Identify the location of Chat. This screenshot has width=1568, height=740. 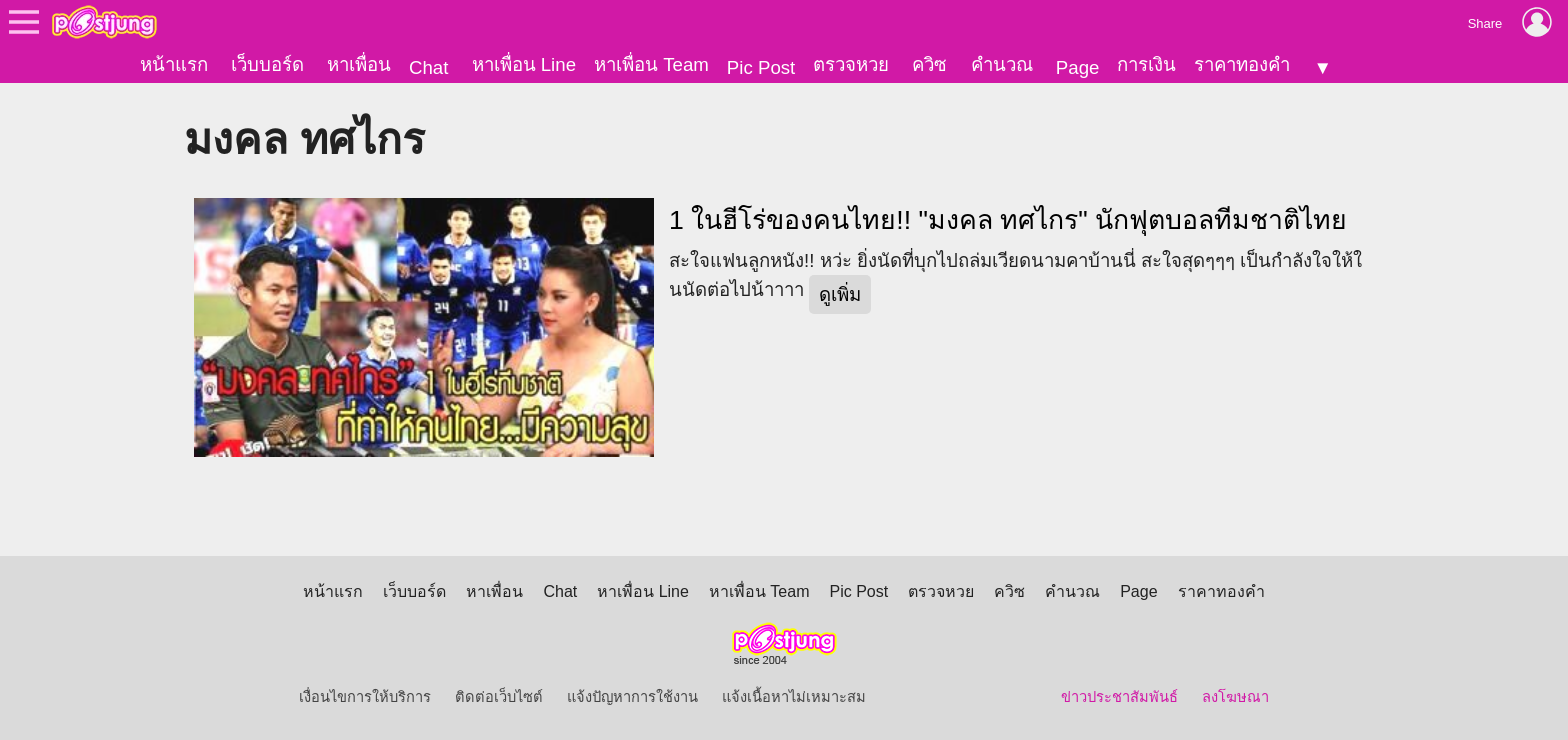
(428, 67).